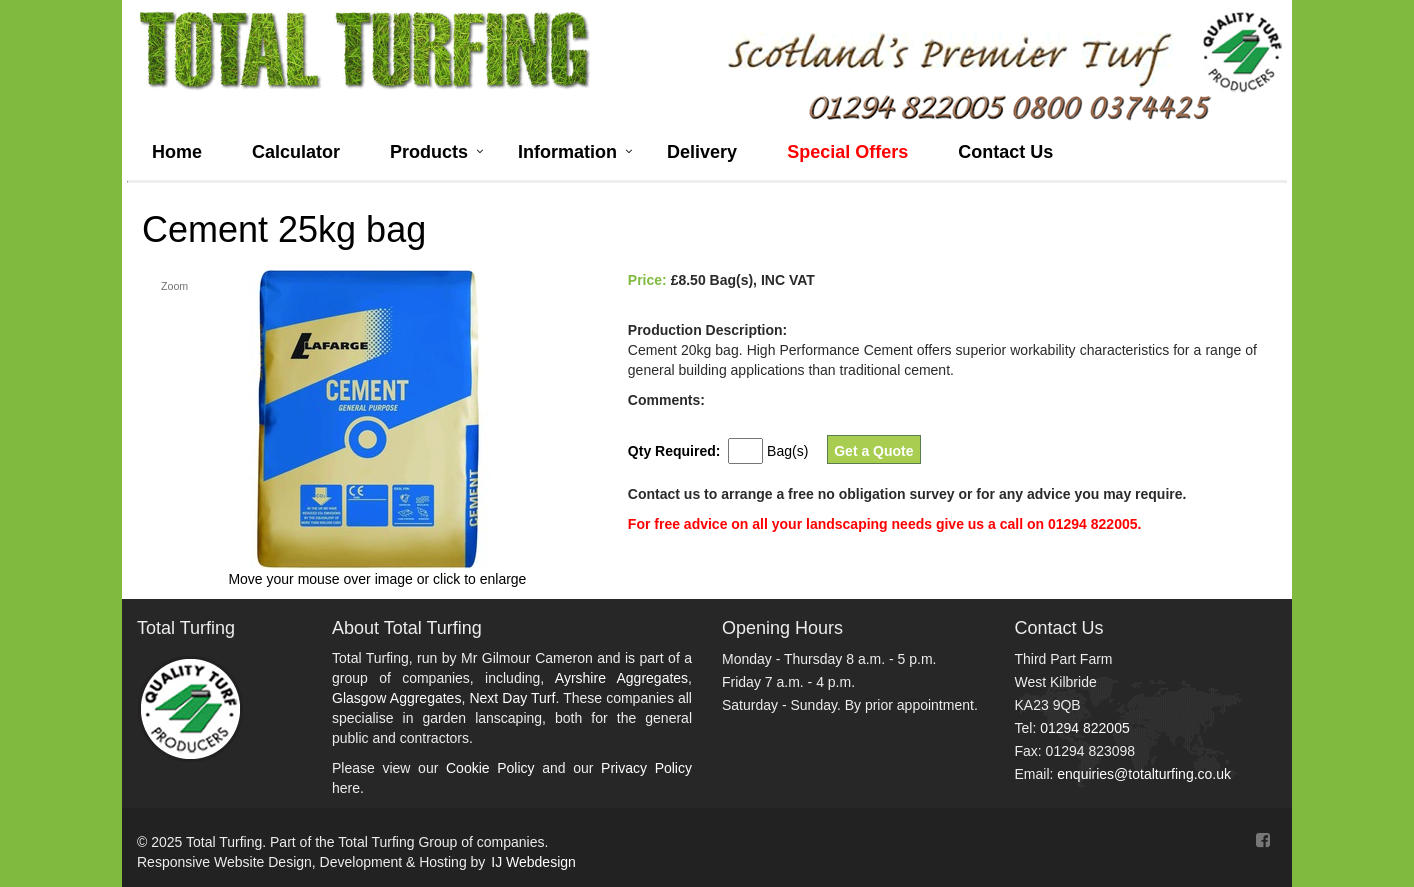 This screenshot has width=1414, height=887. What do you see at coordinates (533, 862) in the screenshot?
I see `IJ Webdesign` at bounding box center [533, 862].